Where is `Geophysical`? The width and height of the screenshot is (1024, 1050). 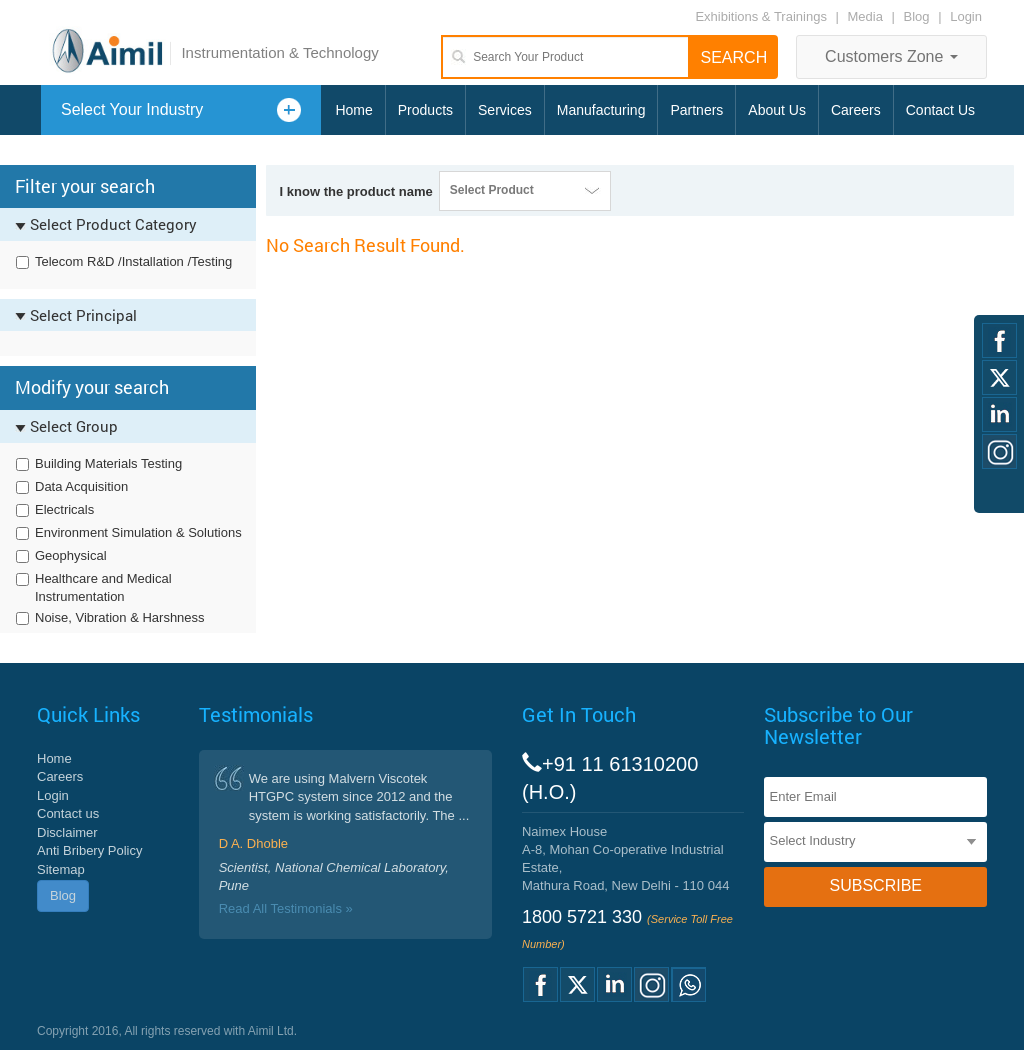
Geophysical is located at coordinates (71, 555).